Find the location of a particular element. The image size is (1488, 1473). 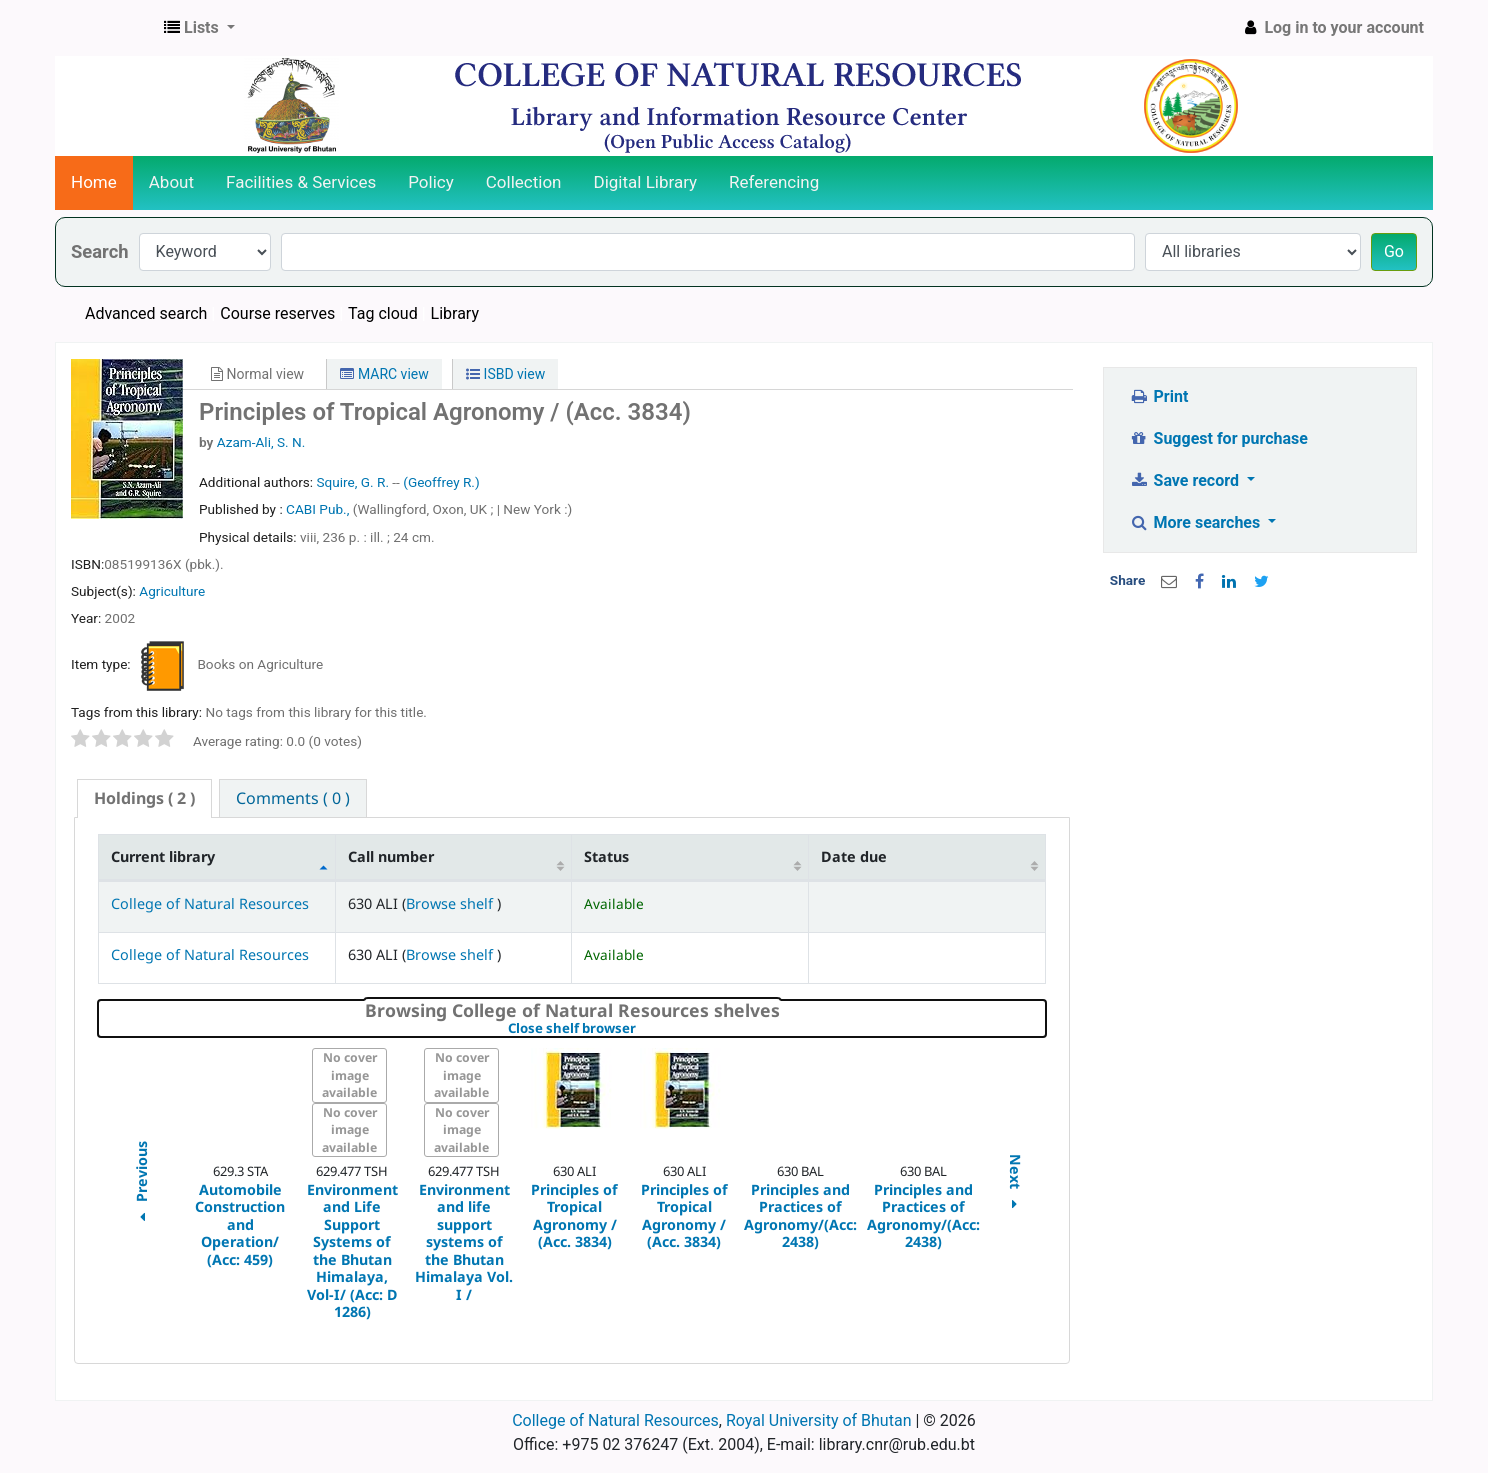

Azam-Ali, S. N. is located at coordinates (261, 442).